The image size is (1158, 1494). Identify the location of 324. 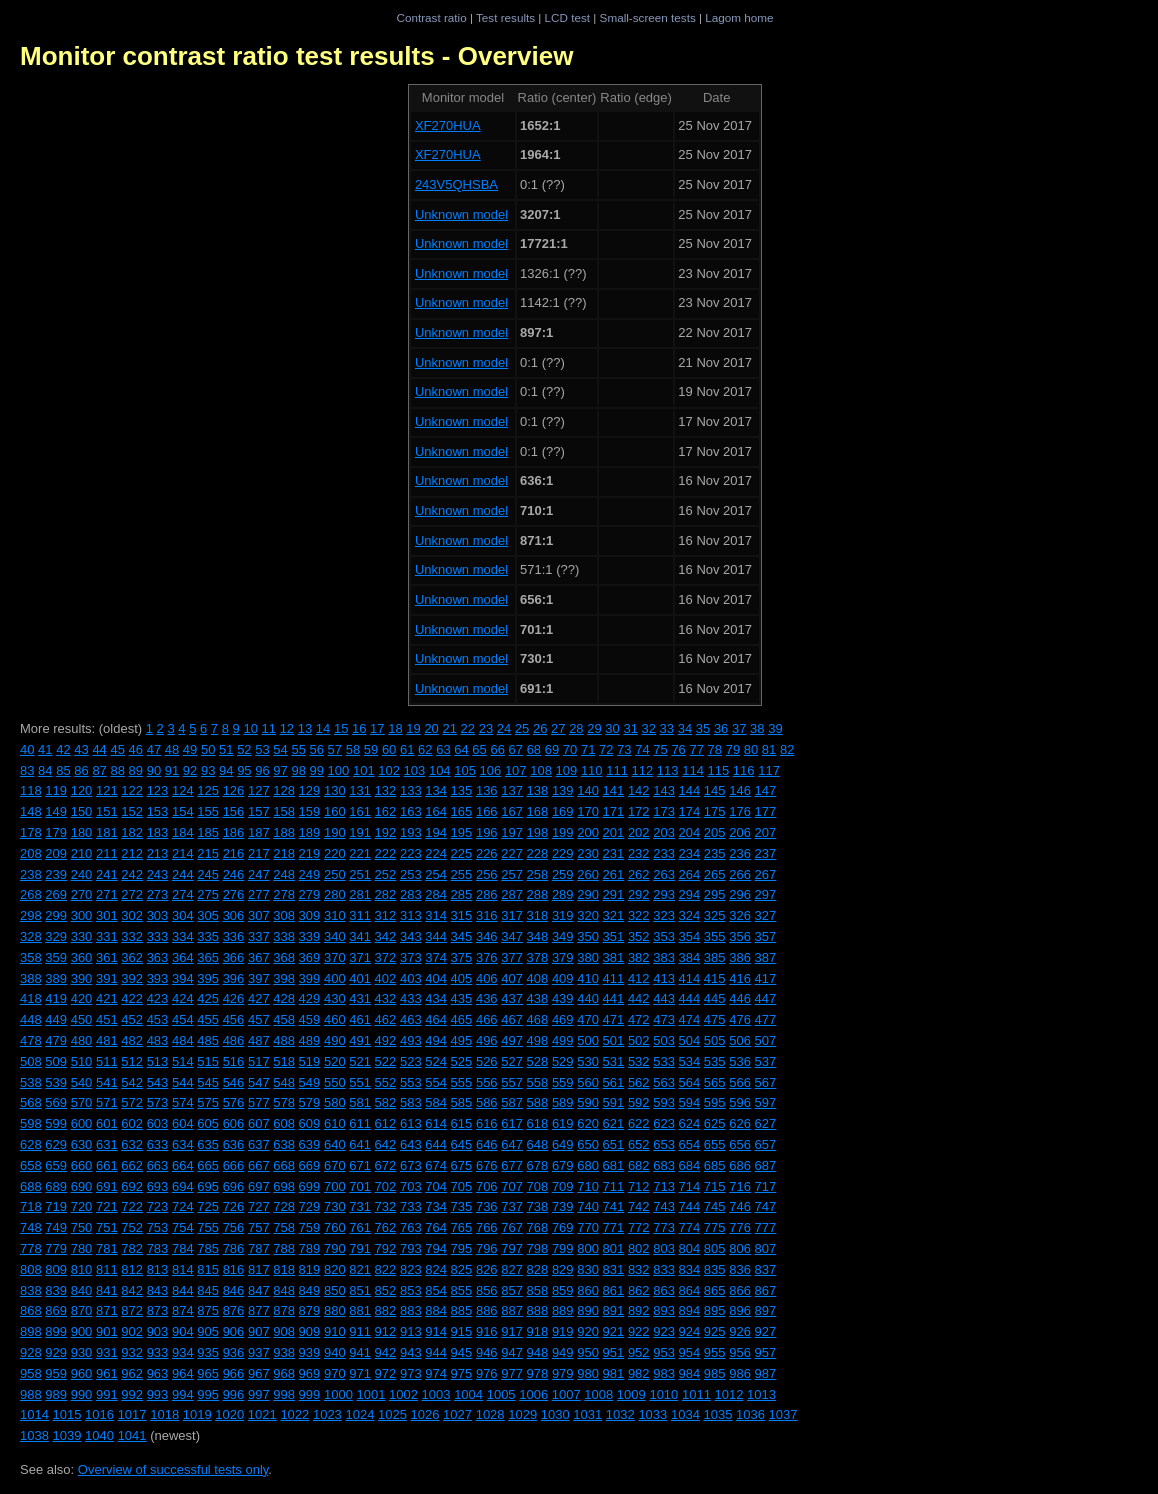
(690, 915).